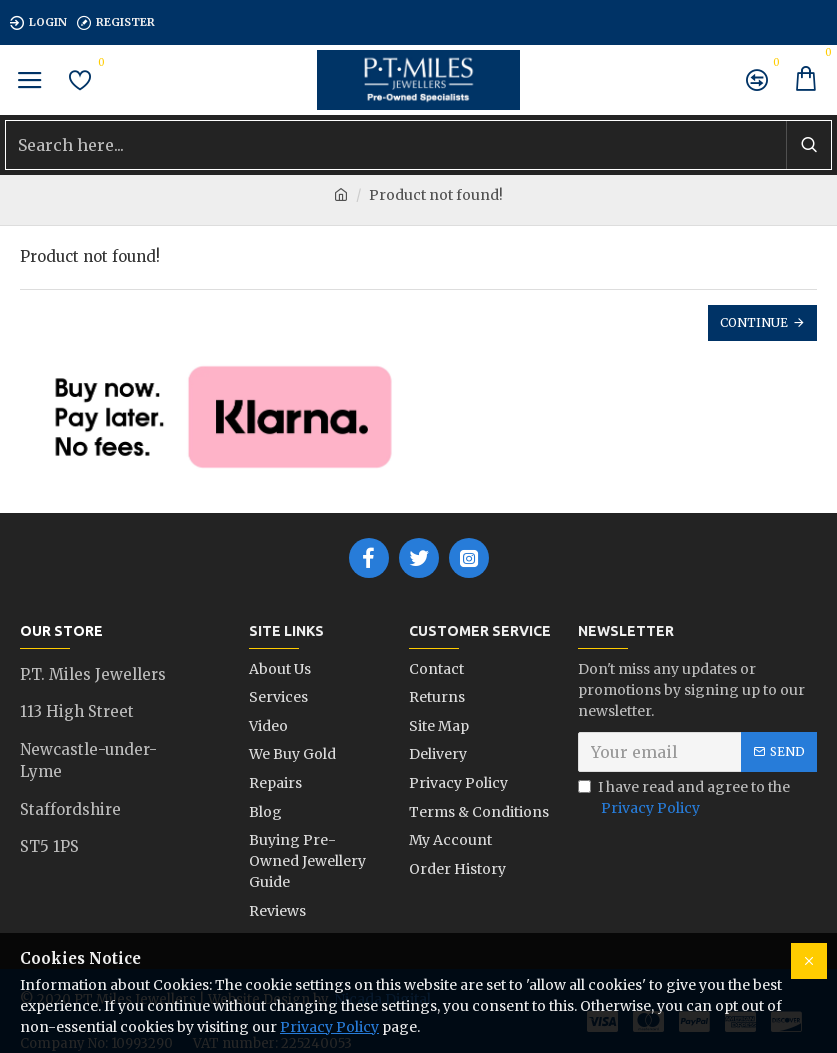  I want to click on Privacy Policy, so click(329, 1027).